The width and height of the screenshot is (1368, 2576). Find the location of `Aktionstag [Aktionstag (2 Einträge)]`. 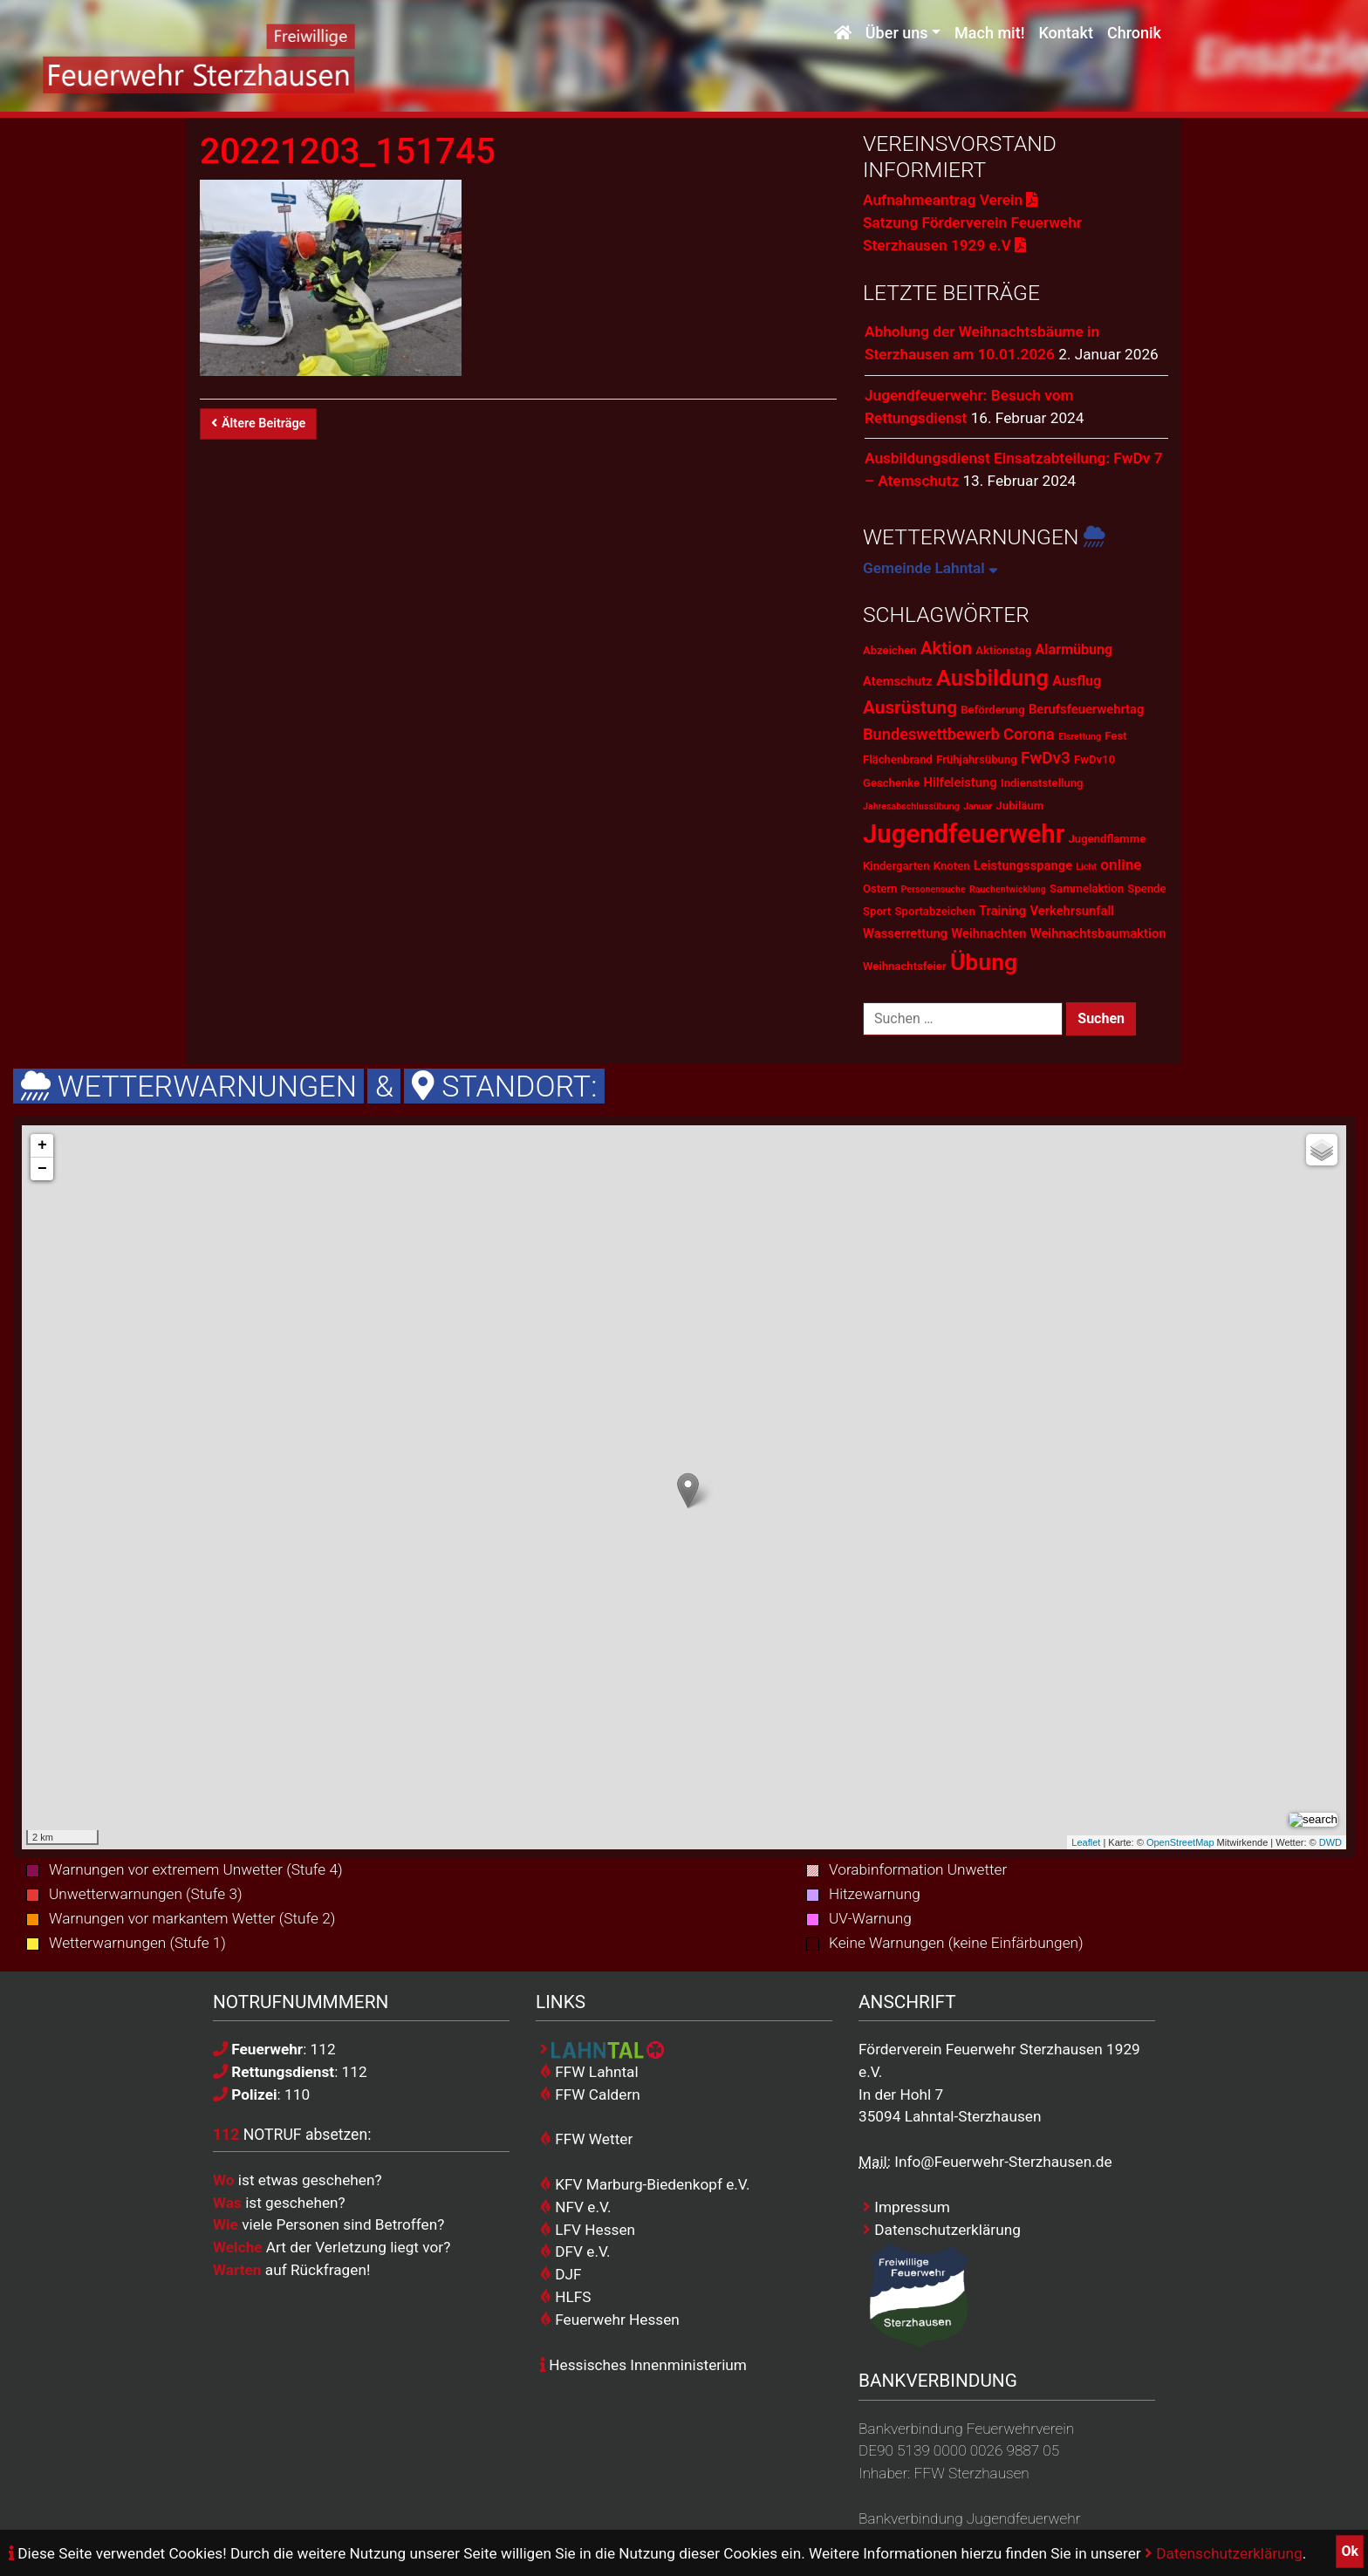

Aktionstag [Aktionstag (2 Einträge)] is located at coordinates (1003, 650).